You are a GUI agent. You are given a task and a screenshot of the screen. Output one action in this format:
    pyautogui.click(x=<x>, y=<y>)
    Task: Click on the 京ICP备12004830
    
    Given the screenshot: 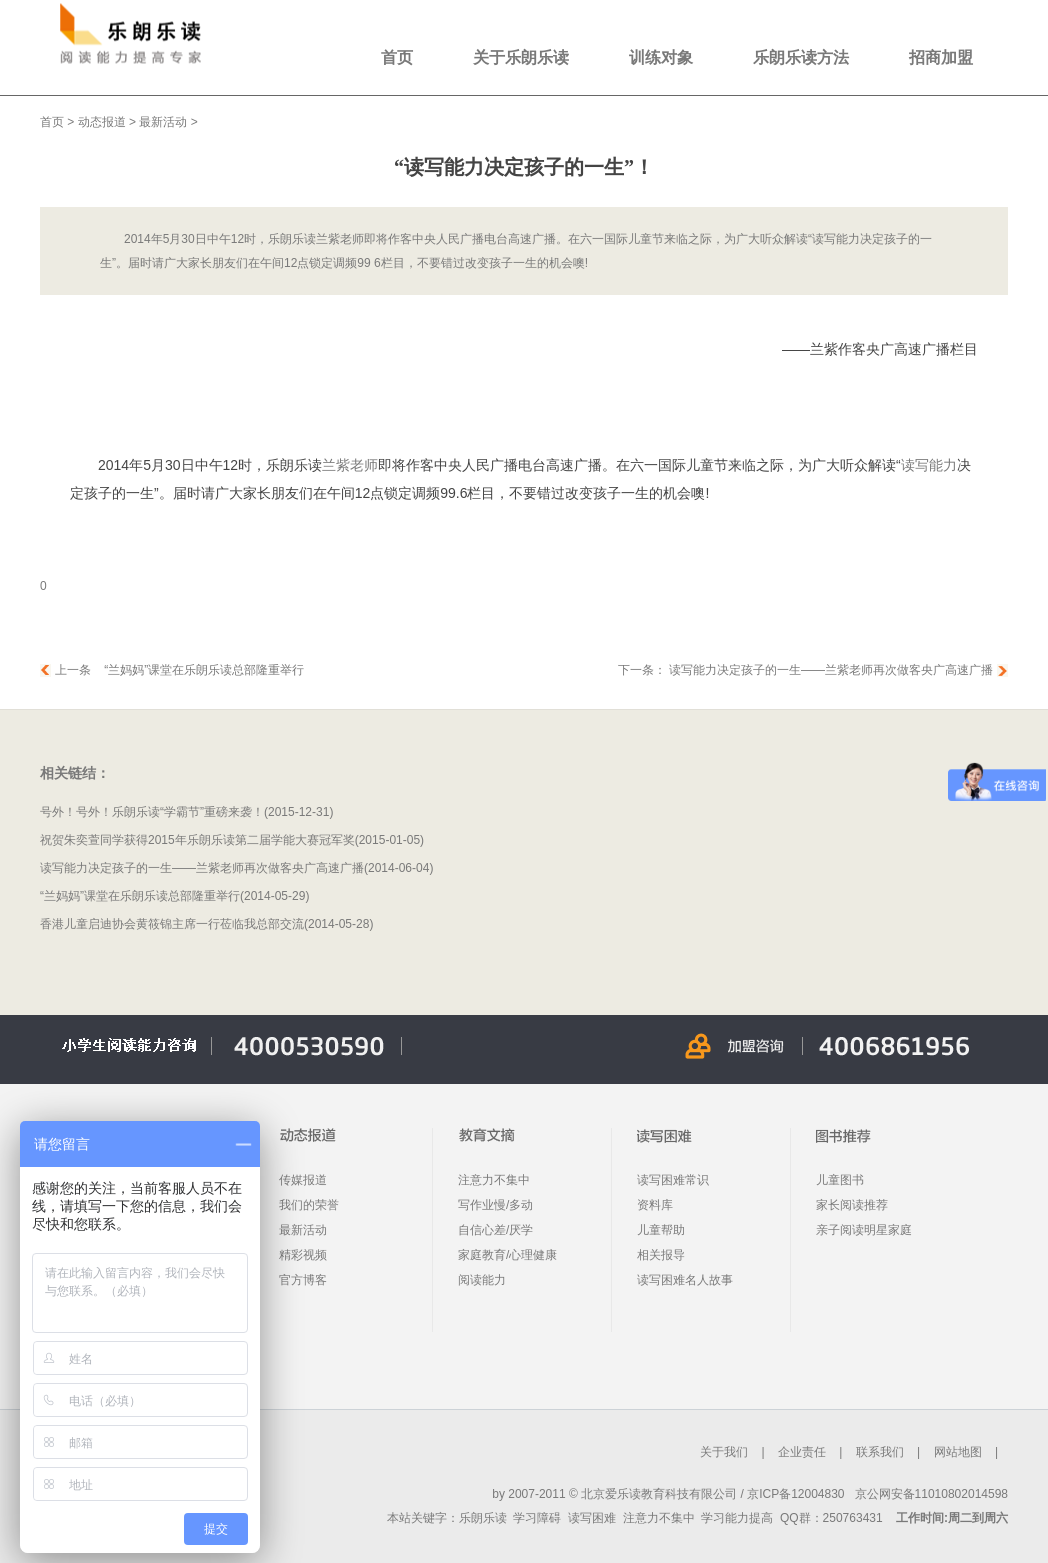 What is the action you would take?
    pyautogui.click(x=795, y=1494)
    